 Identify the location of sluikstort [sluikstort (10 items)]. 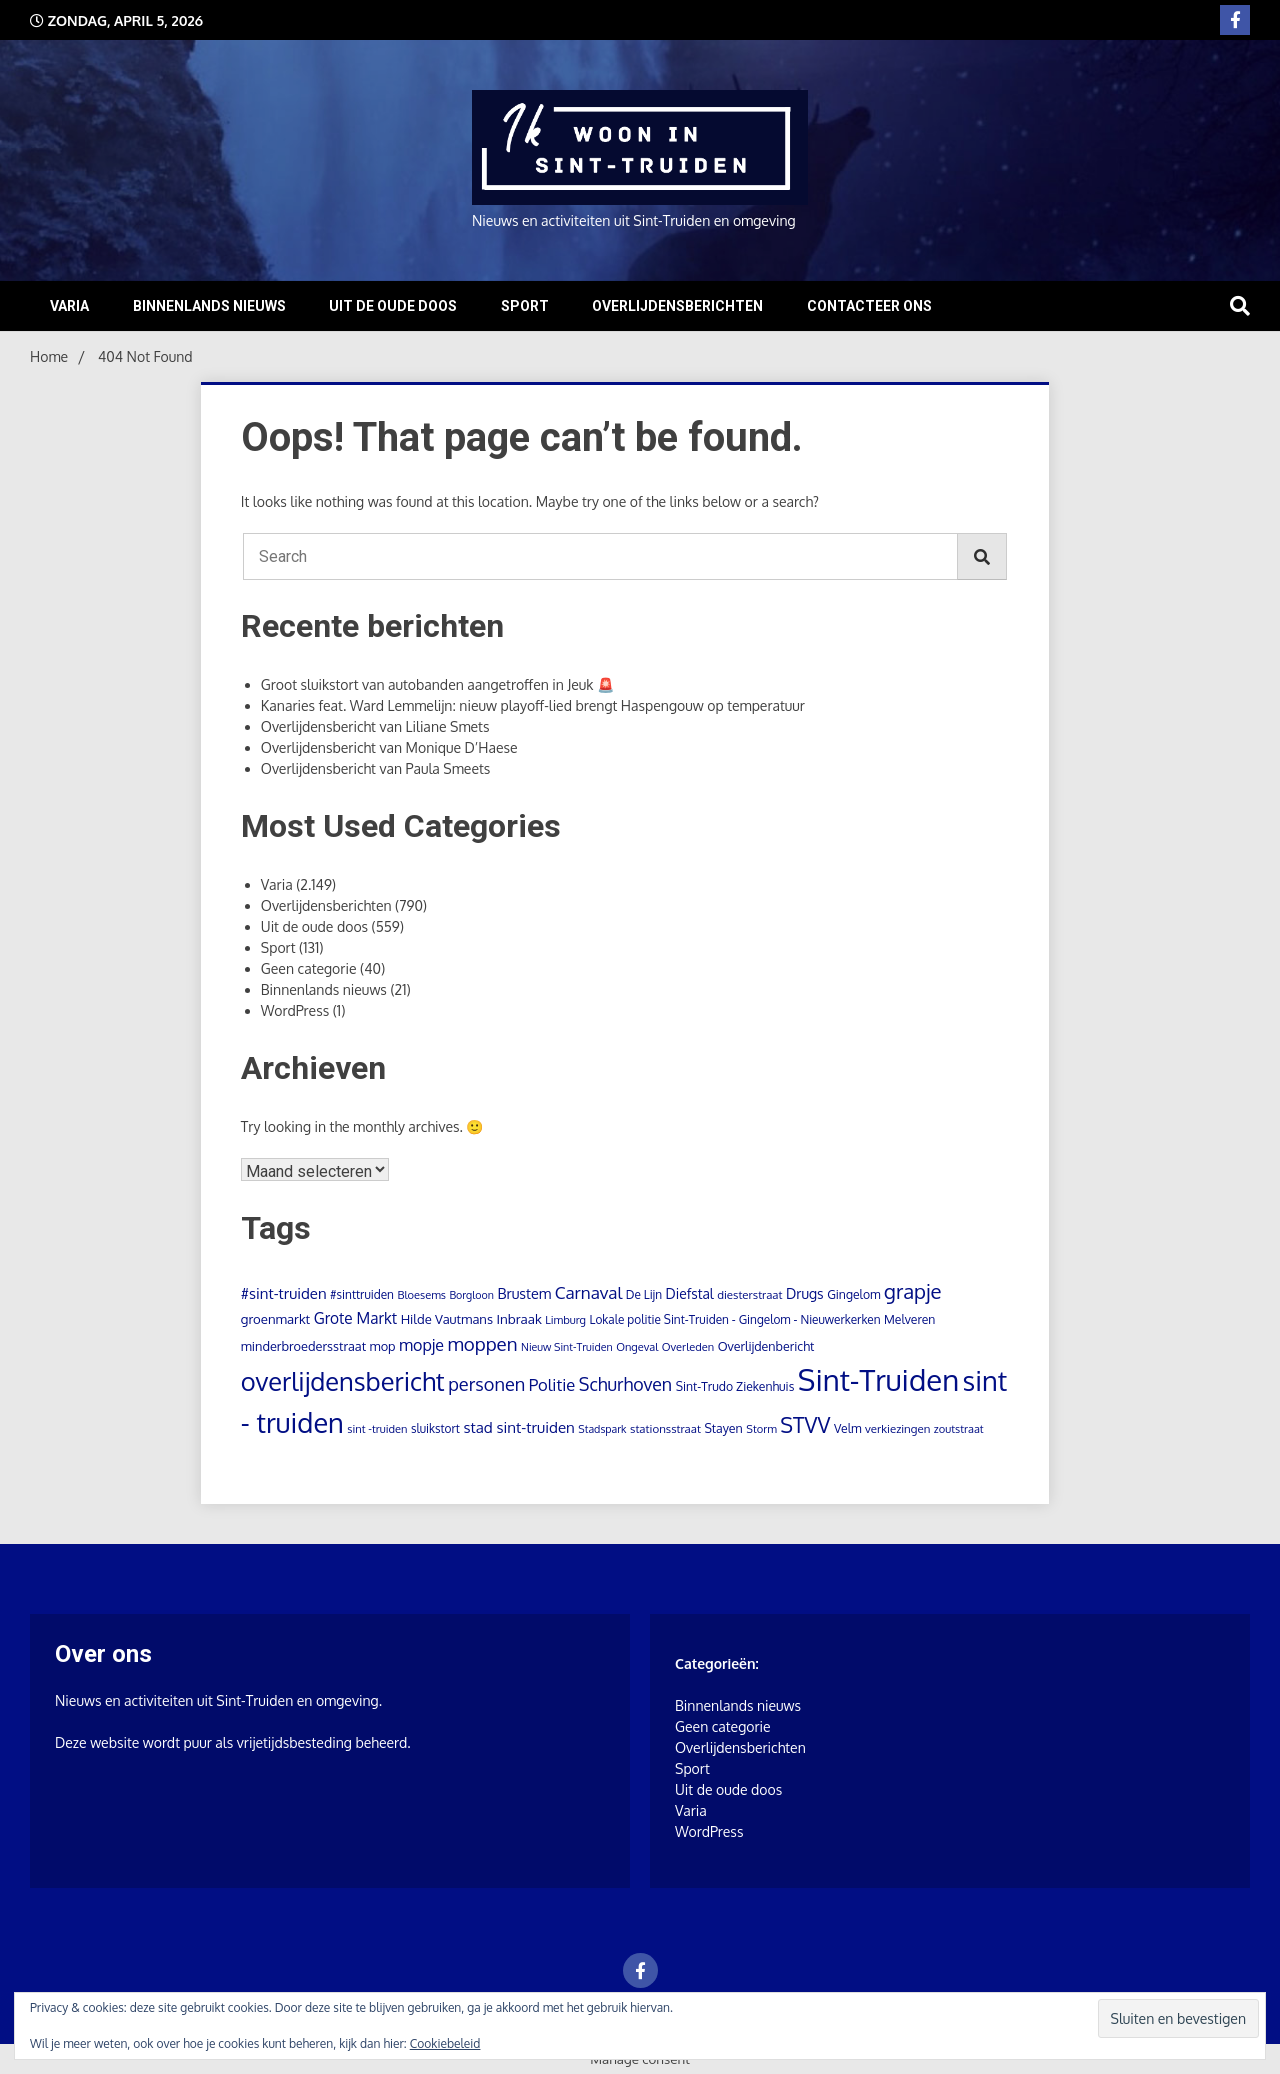
(435, 1428).